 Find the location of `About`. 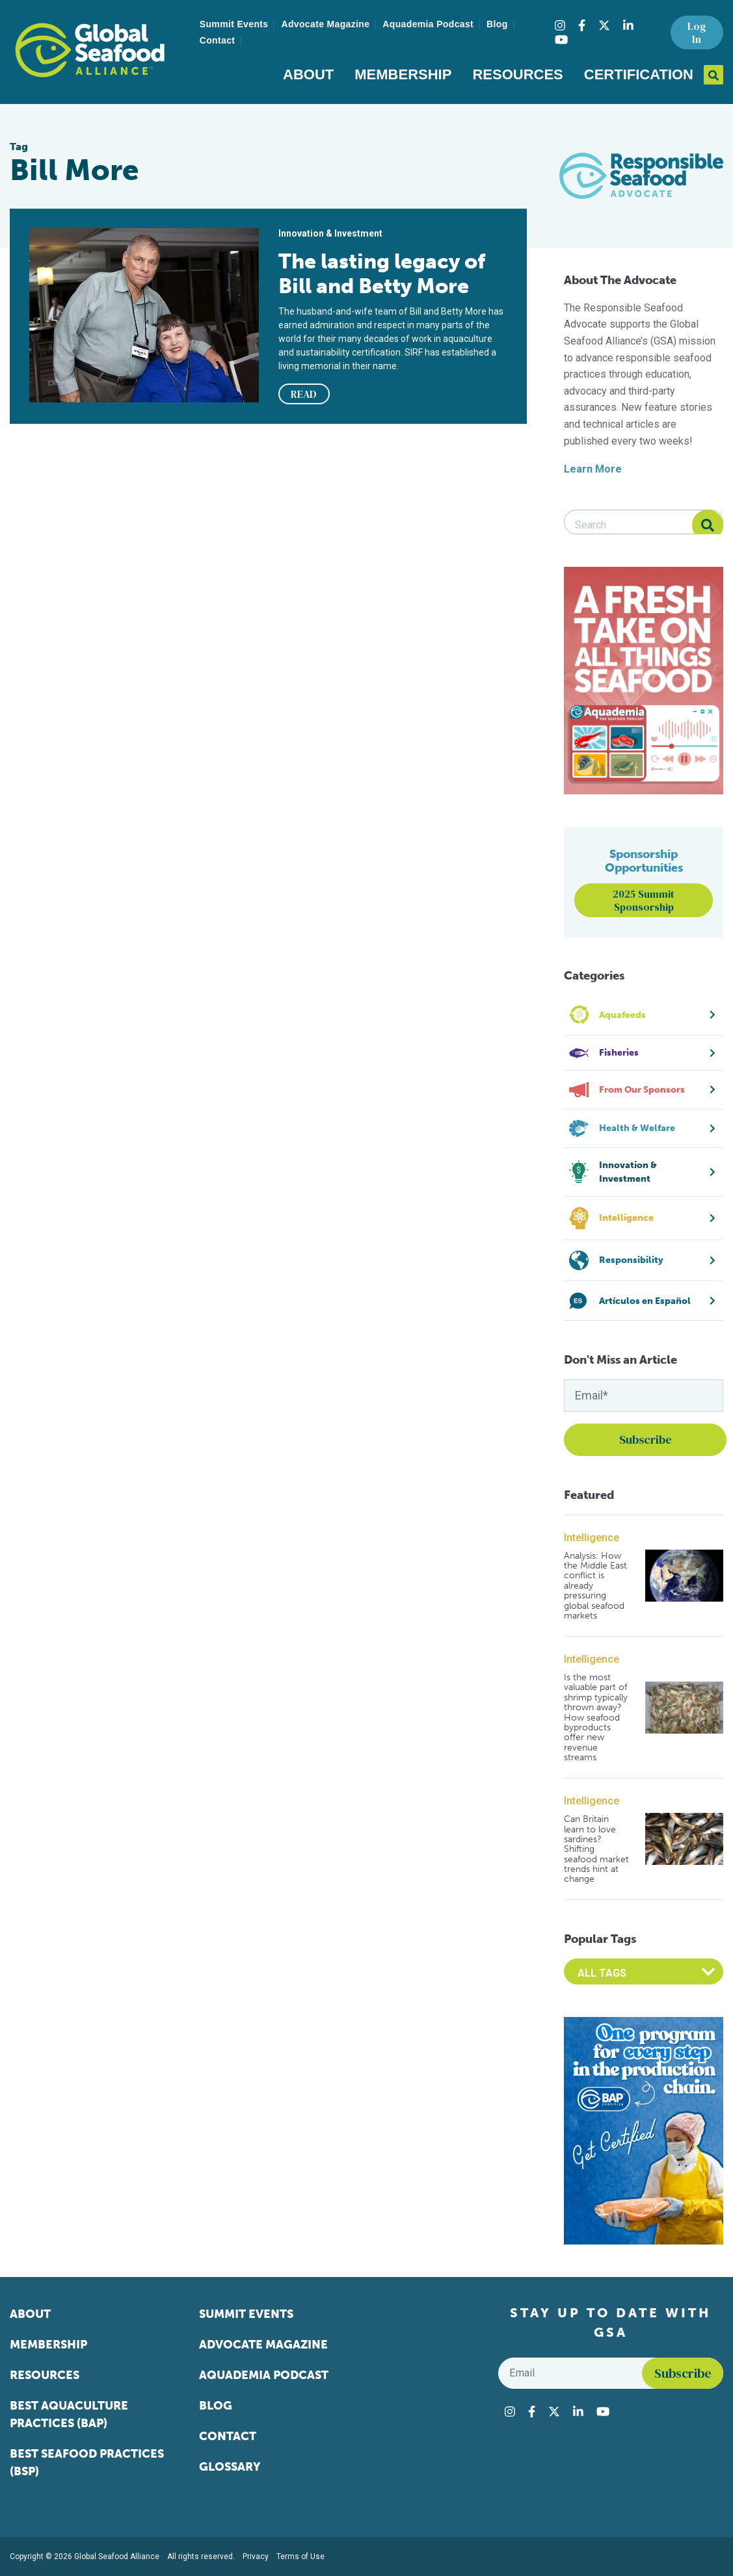

About is located at coordinates (308, 74).